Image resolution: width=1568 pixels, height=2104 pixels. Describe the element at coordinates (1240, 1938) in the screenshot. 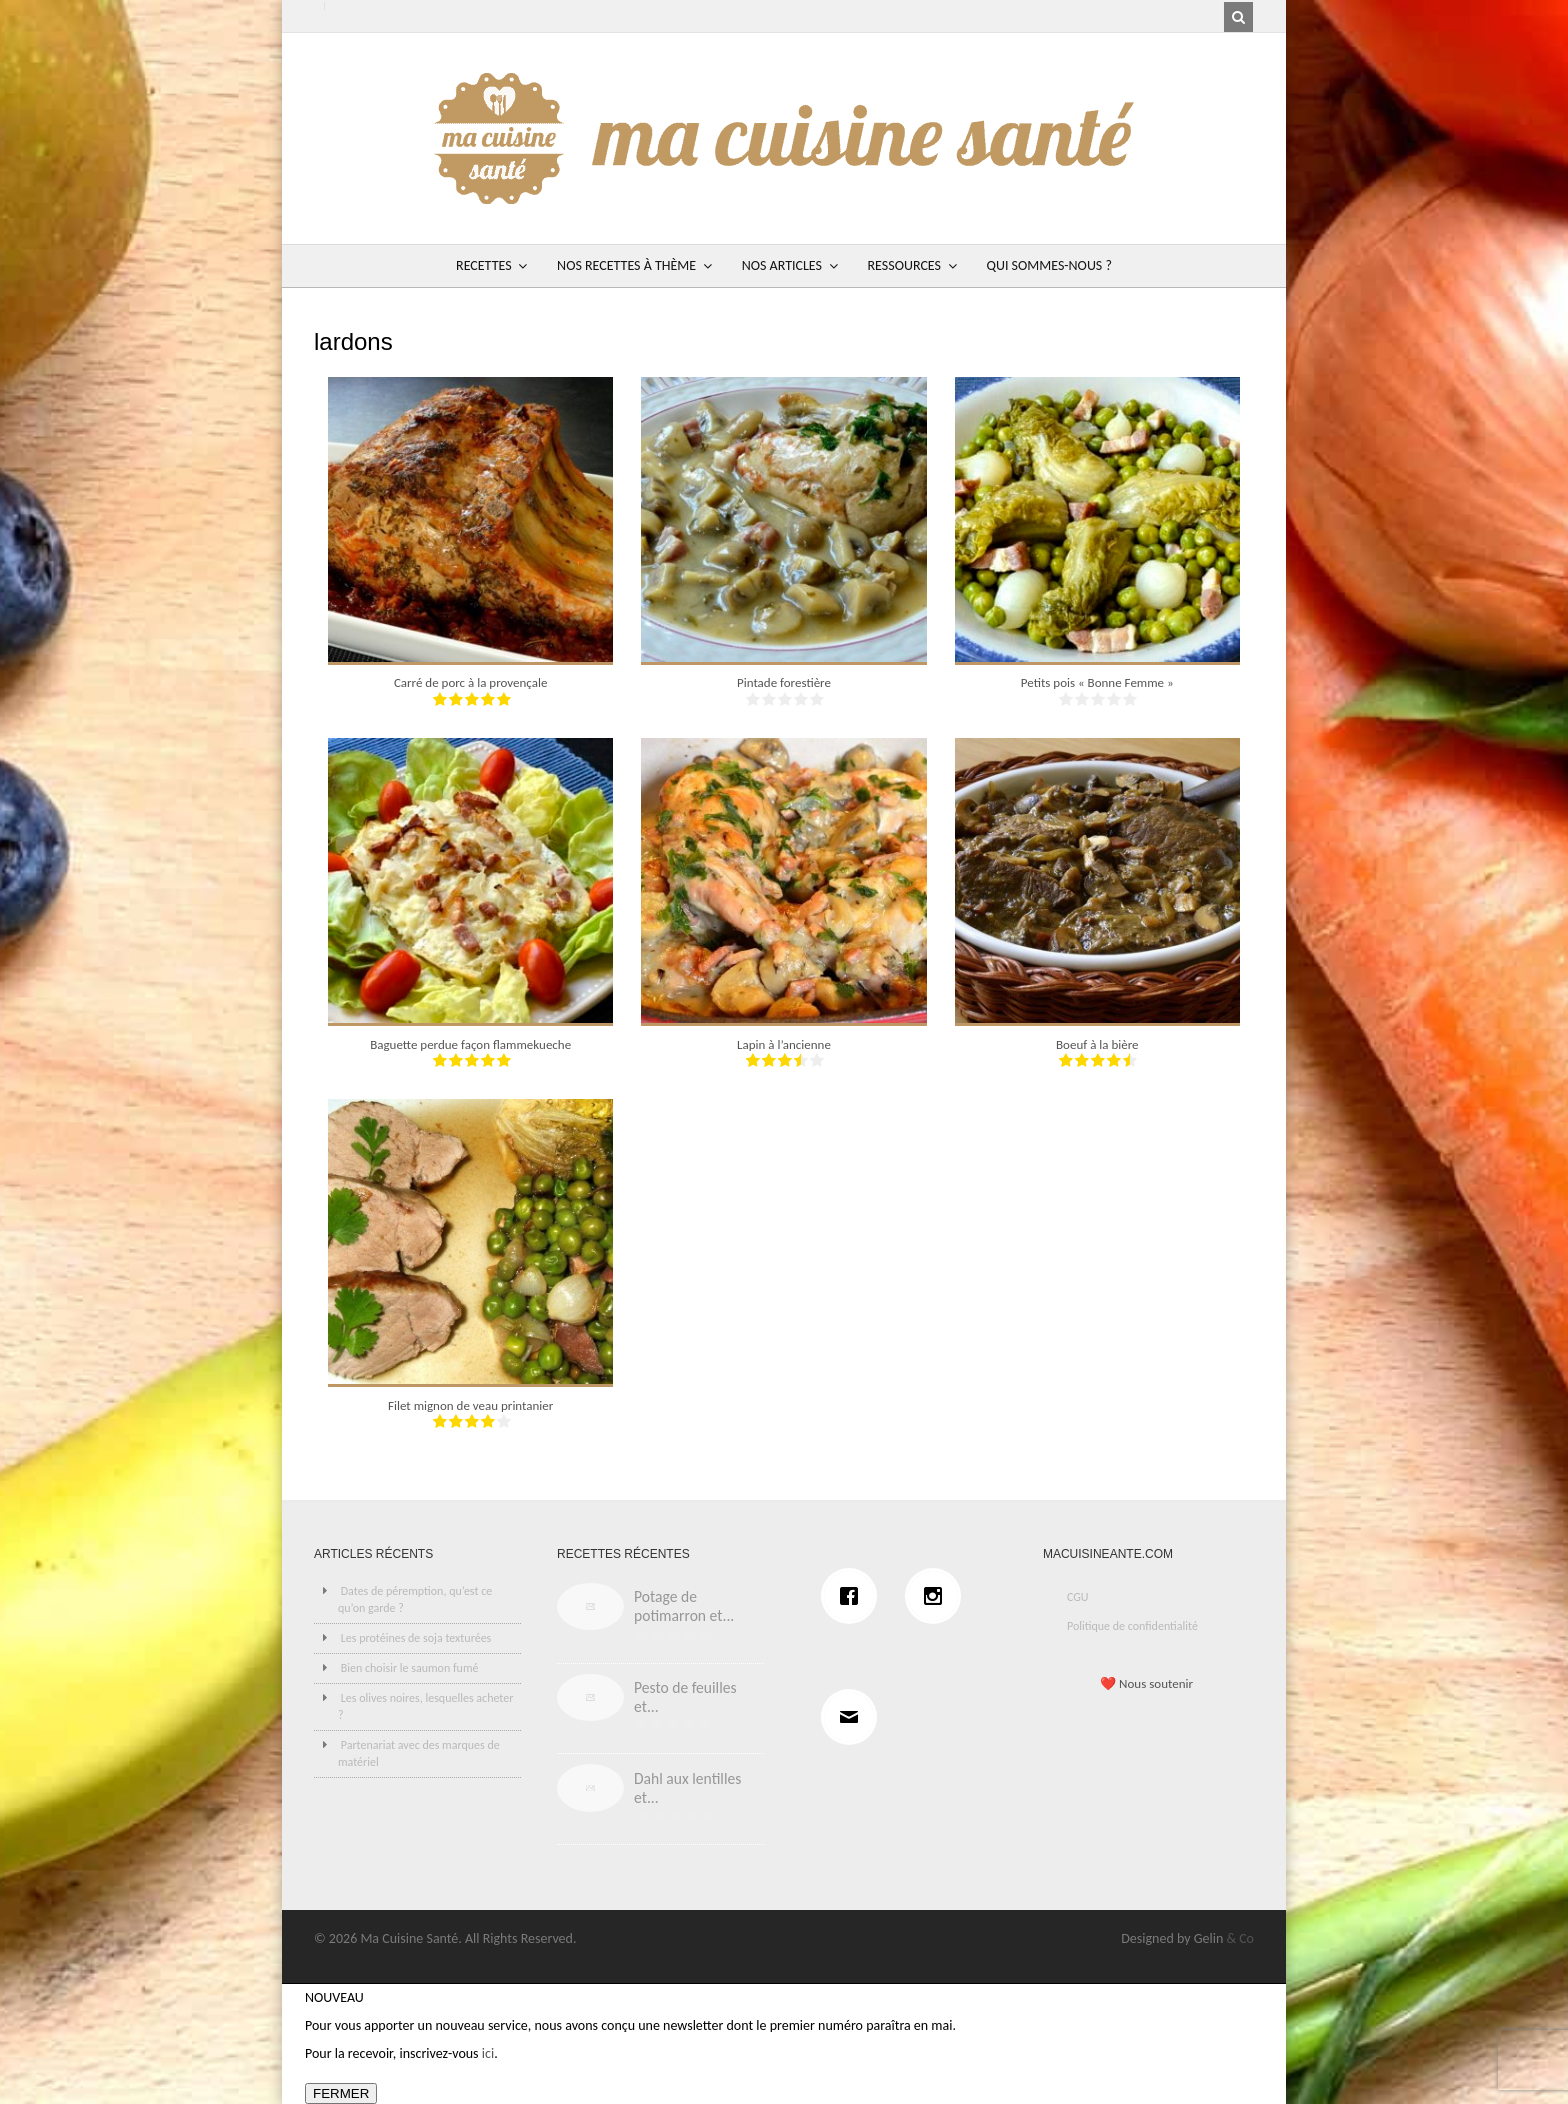

I see `& Co` at that location.